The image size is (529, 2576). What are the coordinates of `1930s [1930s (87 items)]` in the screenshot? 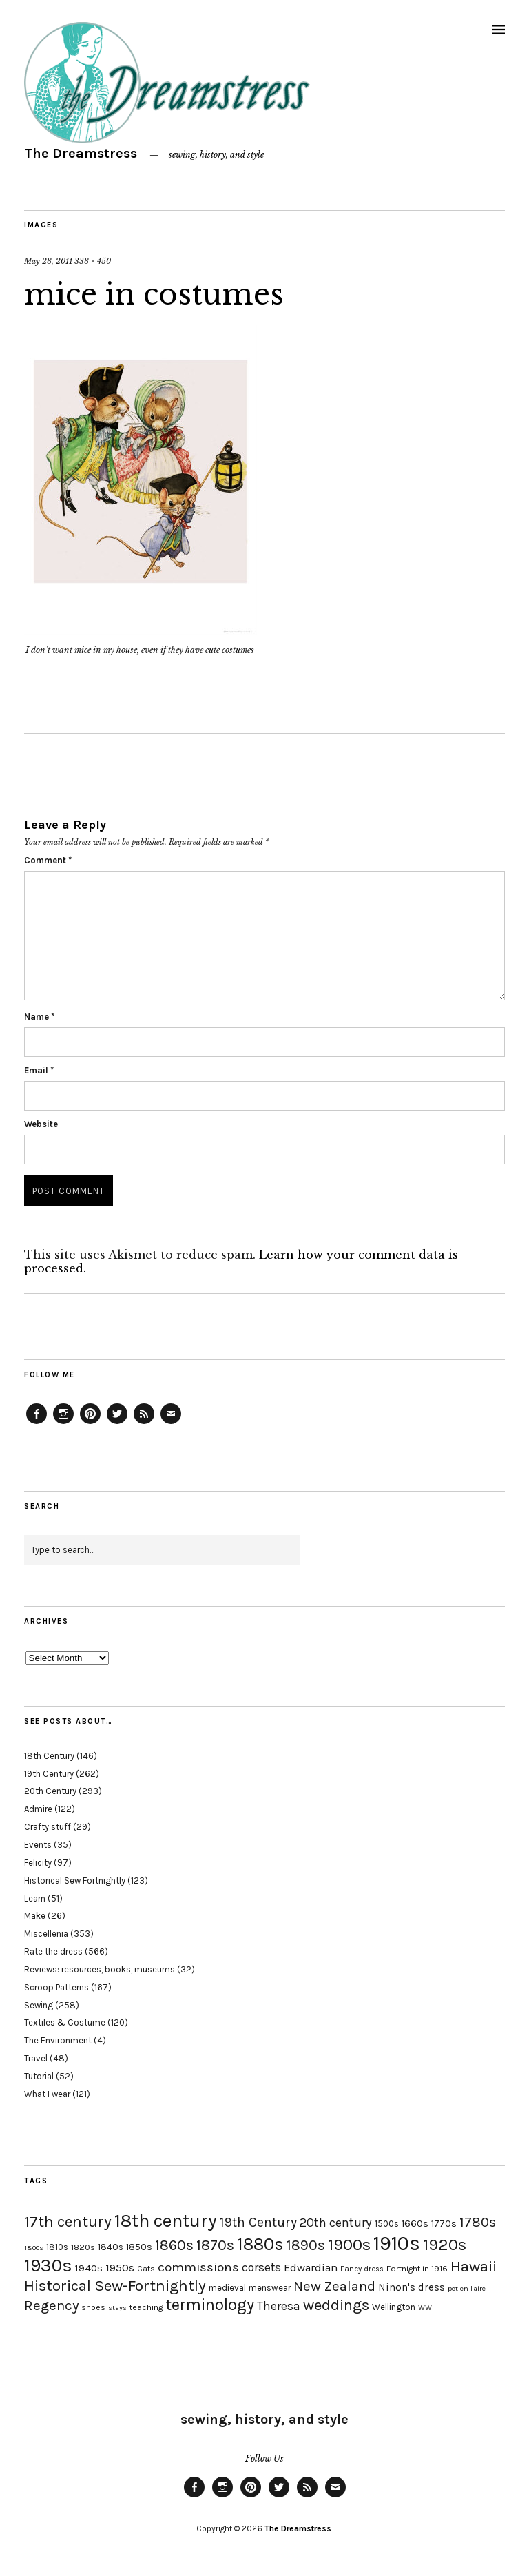 It's located at (48, 2265).